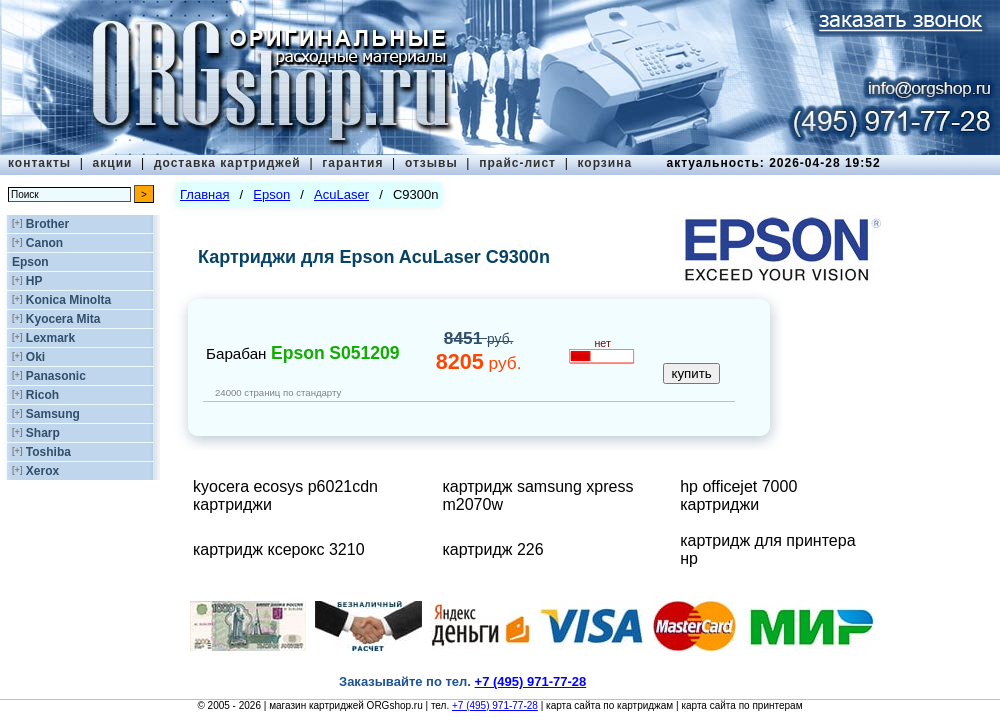 The height and width of the screenshot is (721, 1000). I want to click on Konica Minolta, so click(68, 300).